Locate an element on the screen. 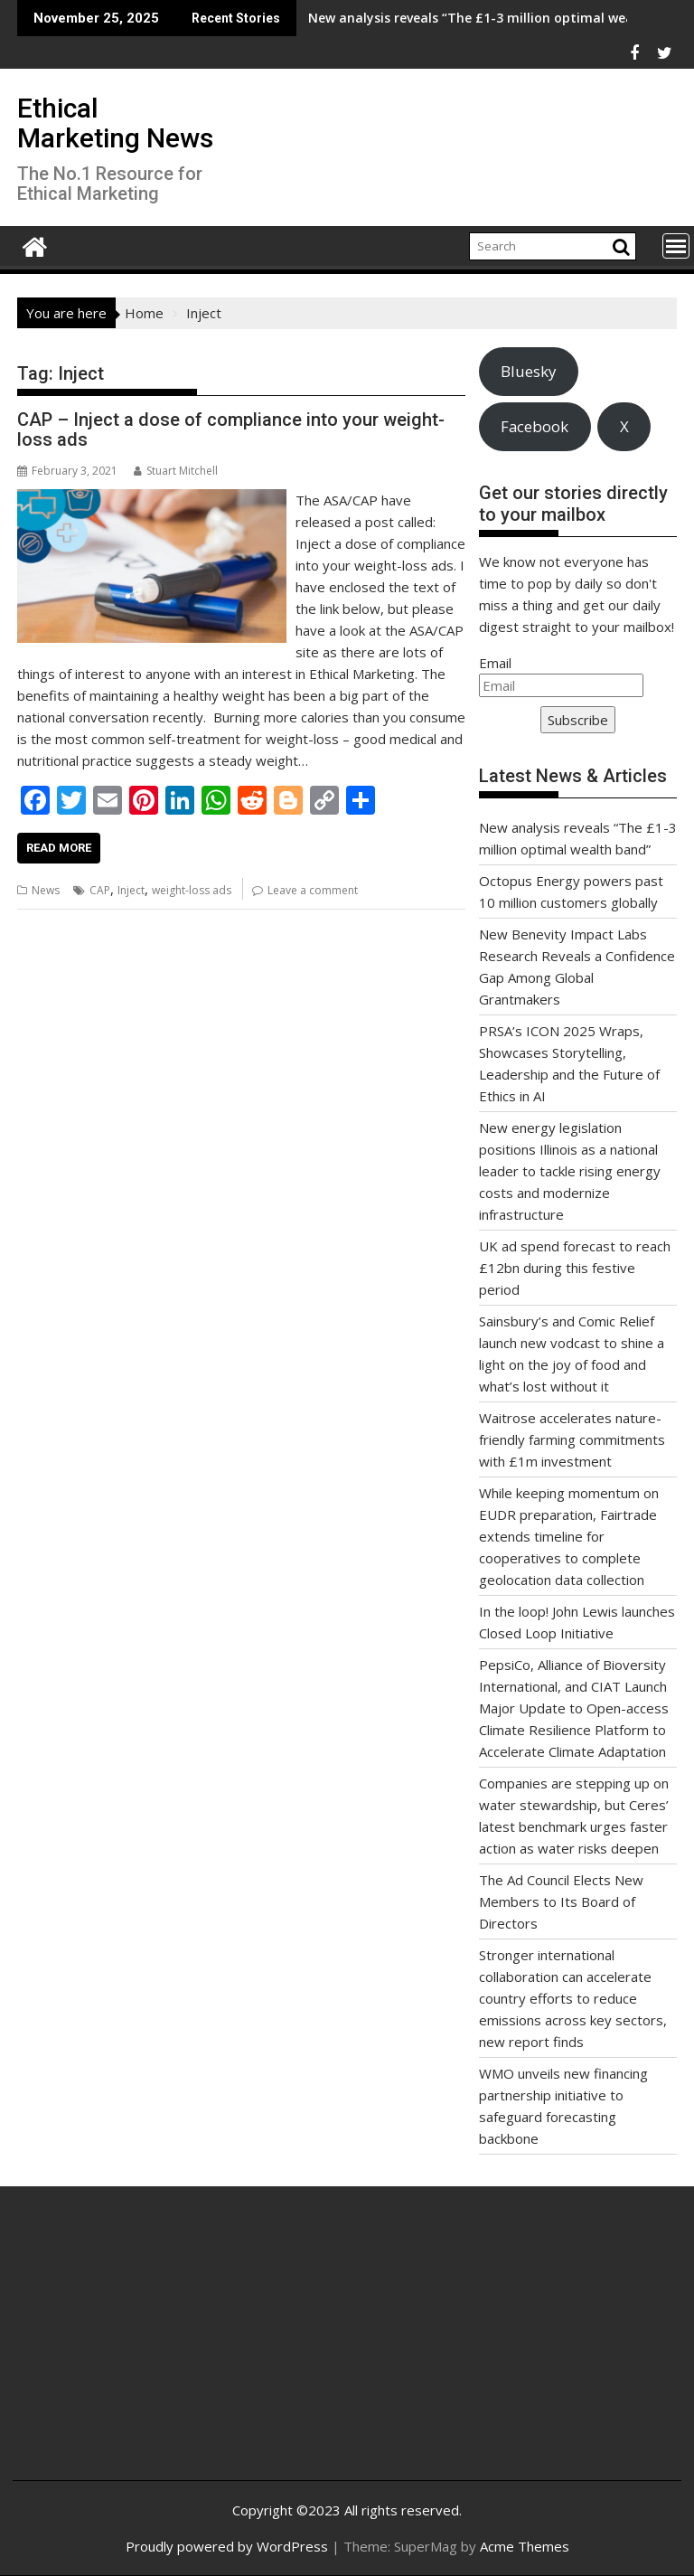 This screenshot has width=694, height=2576. [Advertisement] is located at coordinates (138, 2347).